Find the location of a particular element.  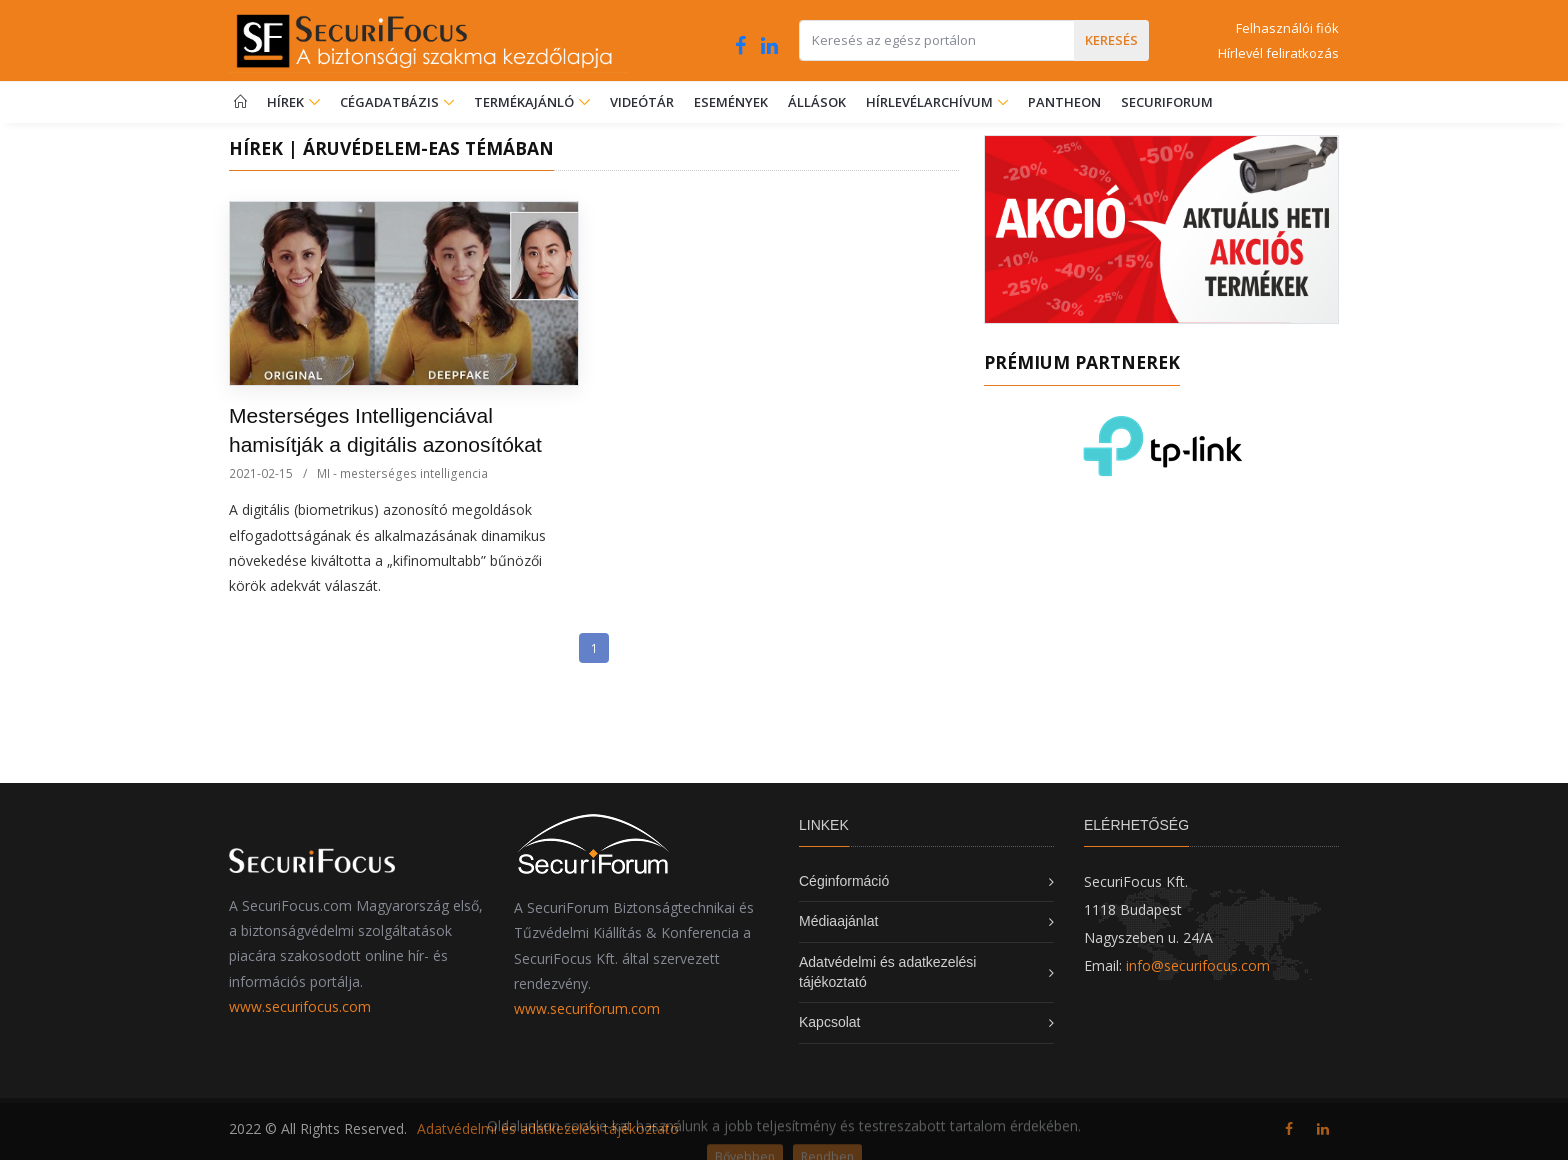

Médiaajánlat is located at coordinates (838, 921).